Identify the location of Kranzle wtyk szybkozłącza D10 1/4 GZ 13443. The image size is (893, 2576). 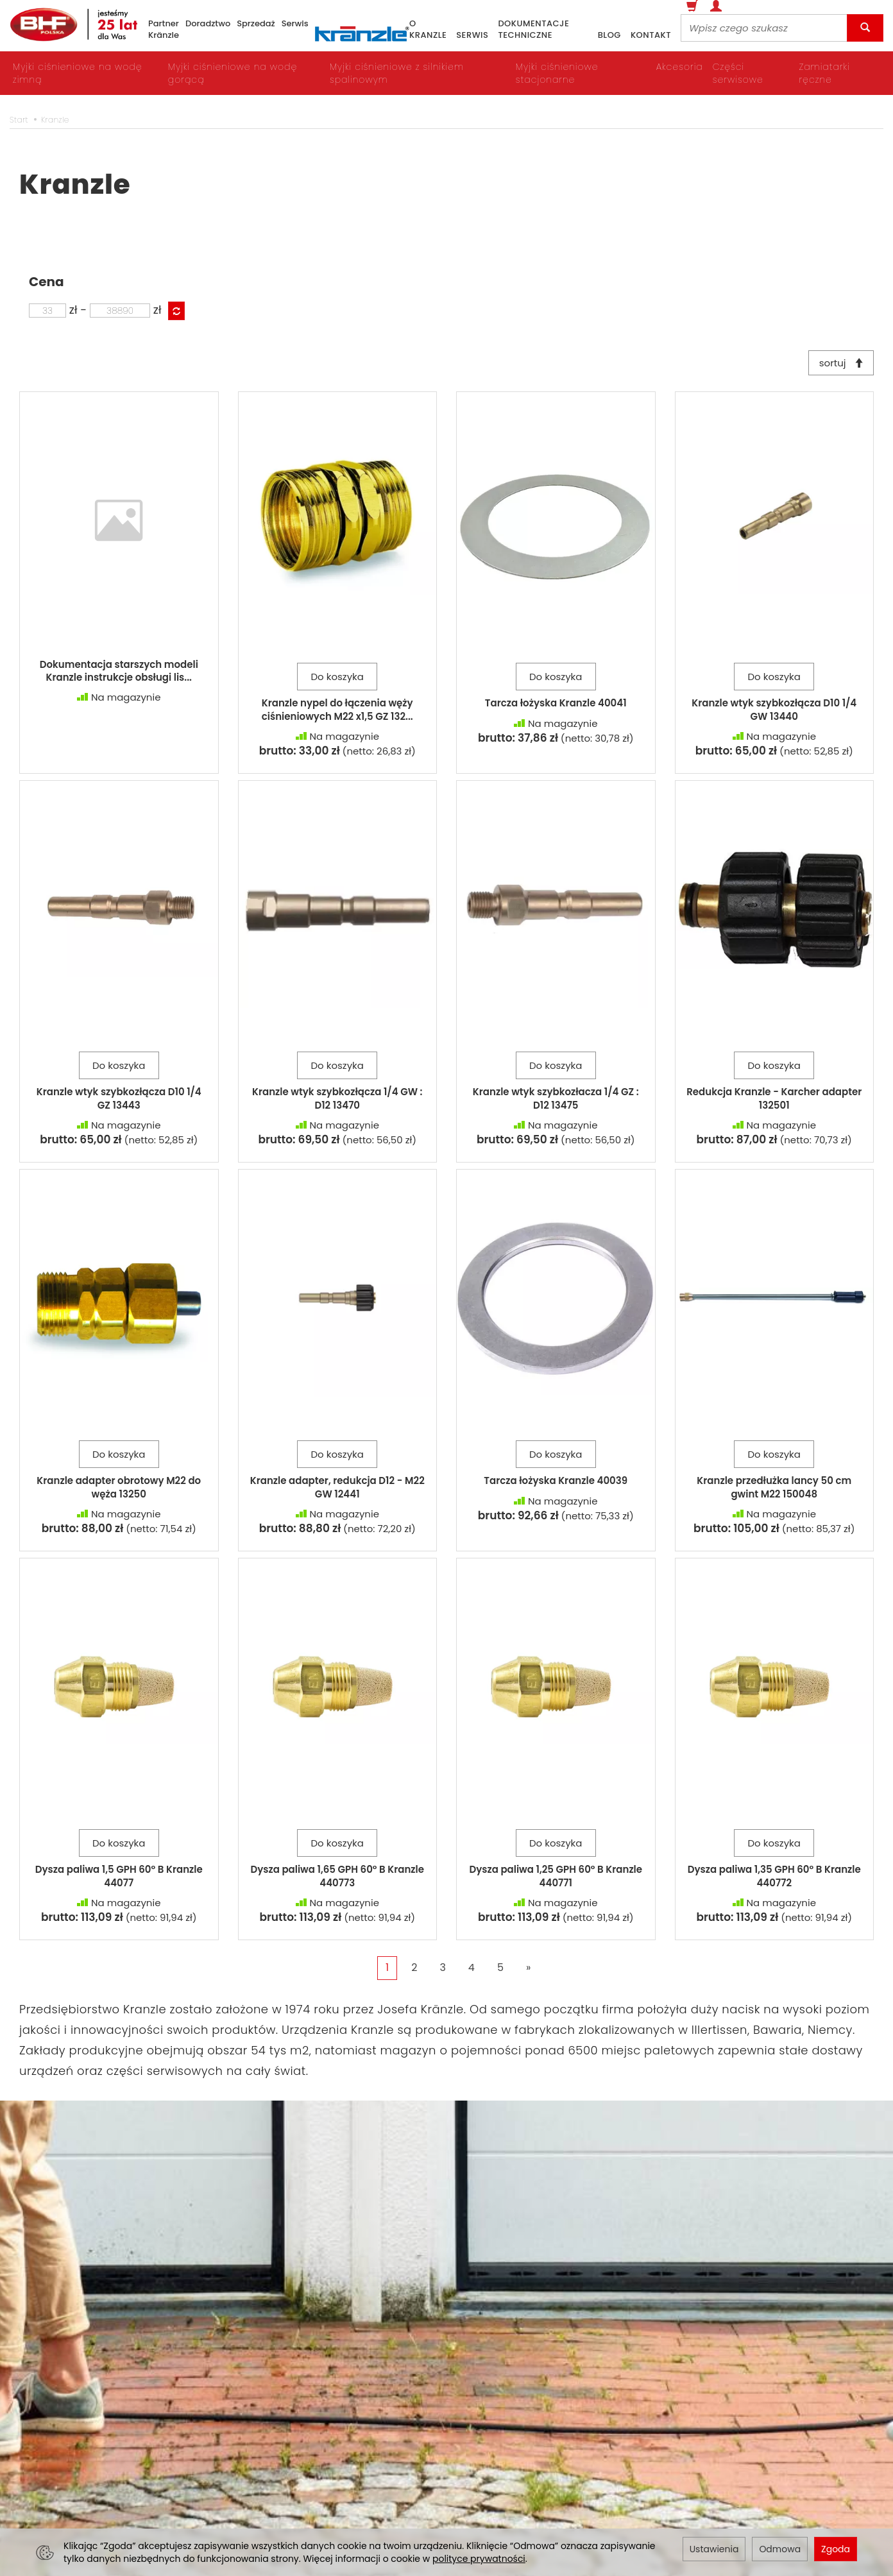
(119, 1101).